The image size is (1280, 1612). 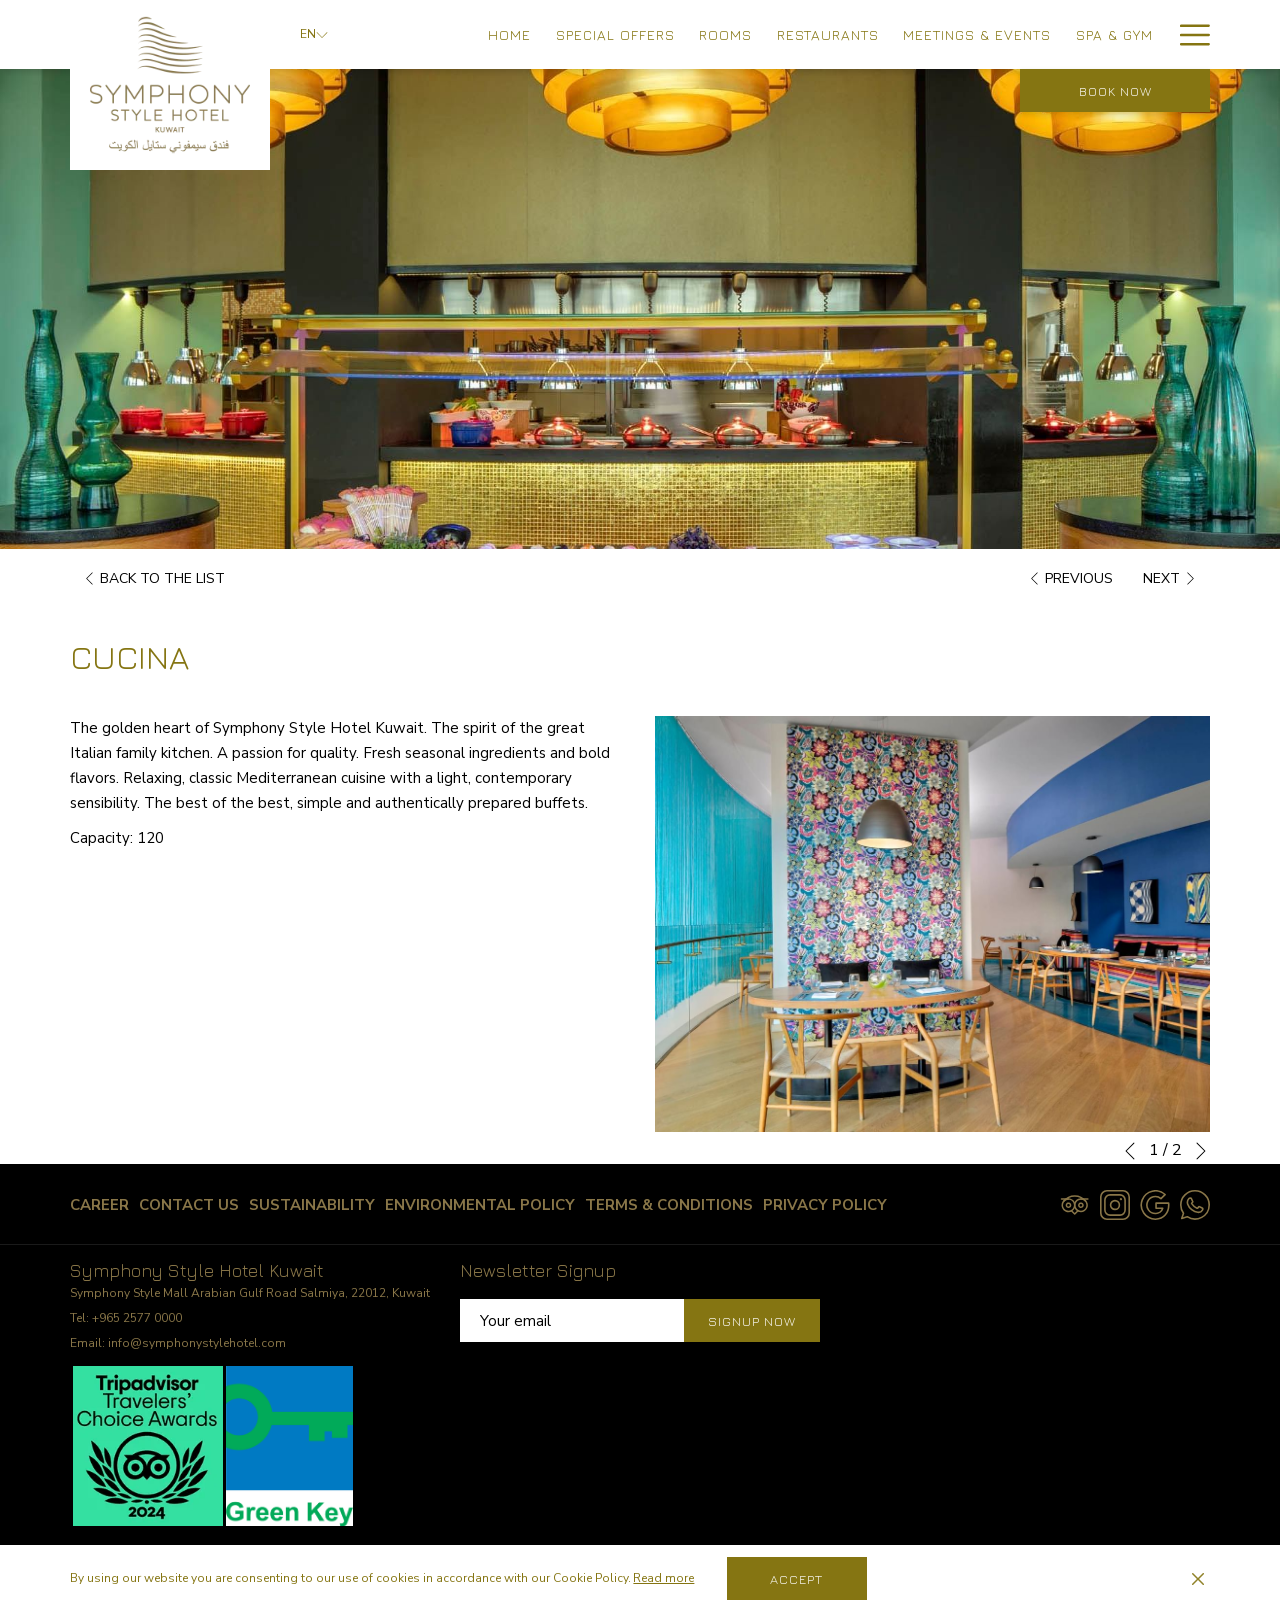 What do you see at coordinates (1201, 1151) in the screenshot?
I see `[Go to next slideshow element]` at bounding box center [1201, 1151].